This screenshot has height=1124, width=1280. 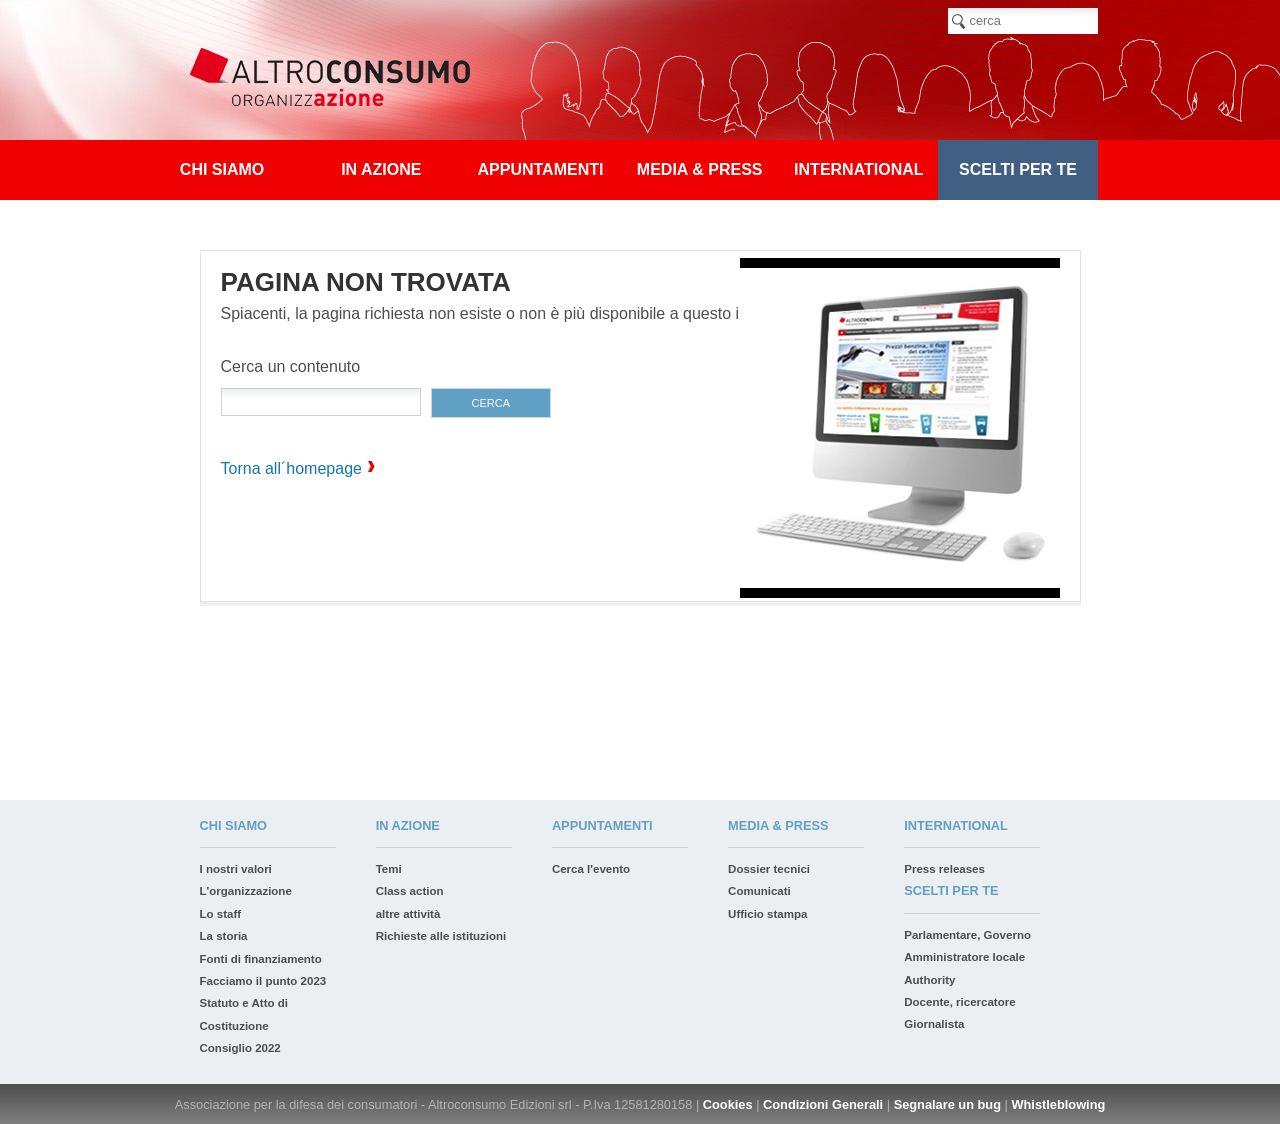 I want to click on Segnalare un bug, so click(x=947, y=1104).